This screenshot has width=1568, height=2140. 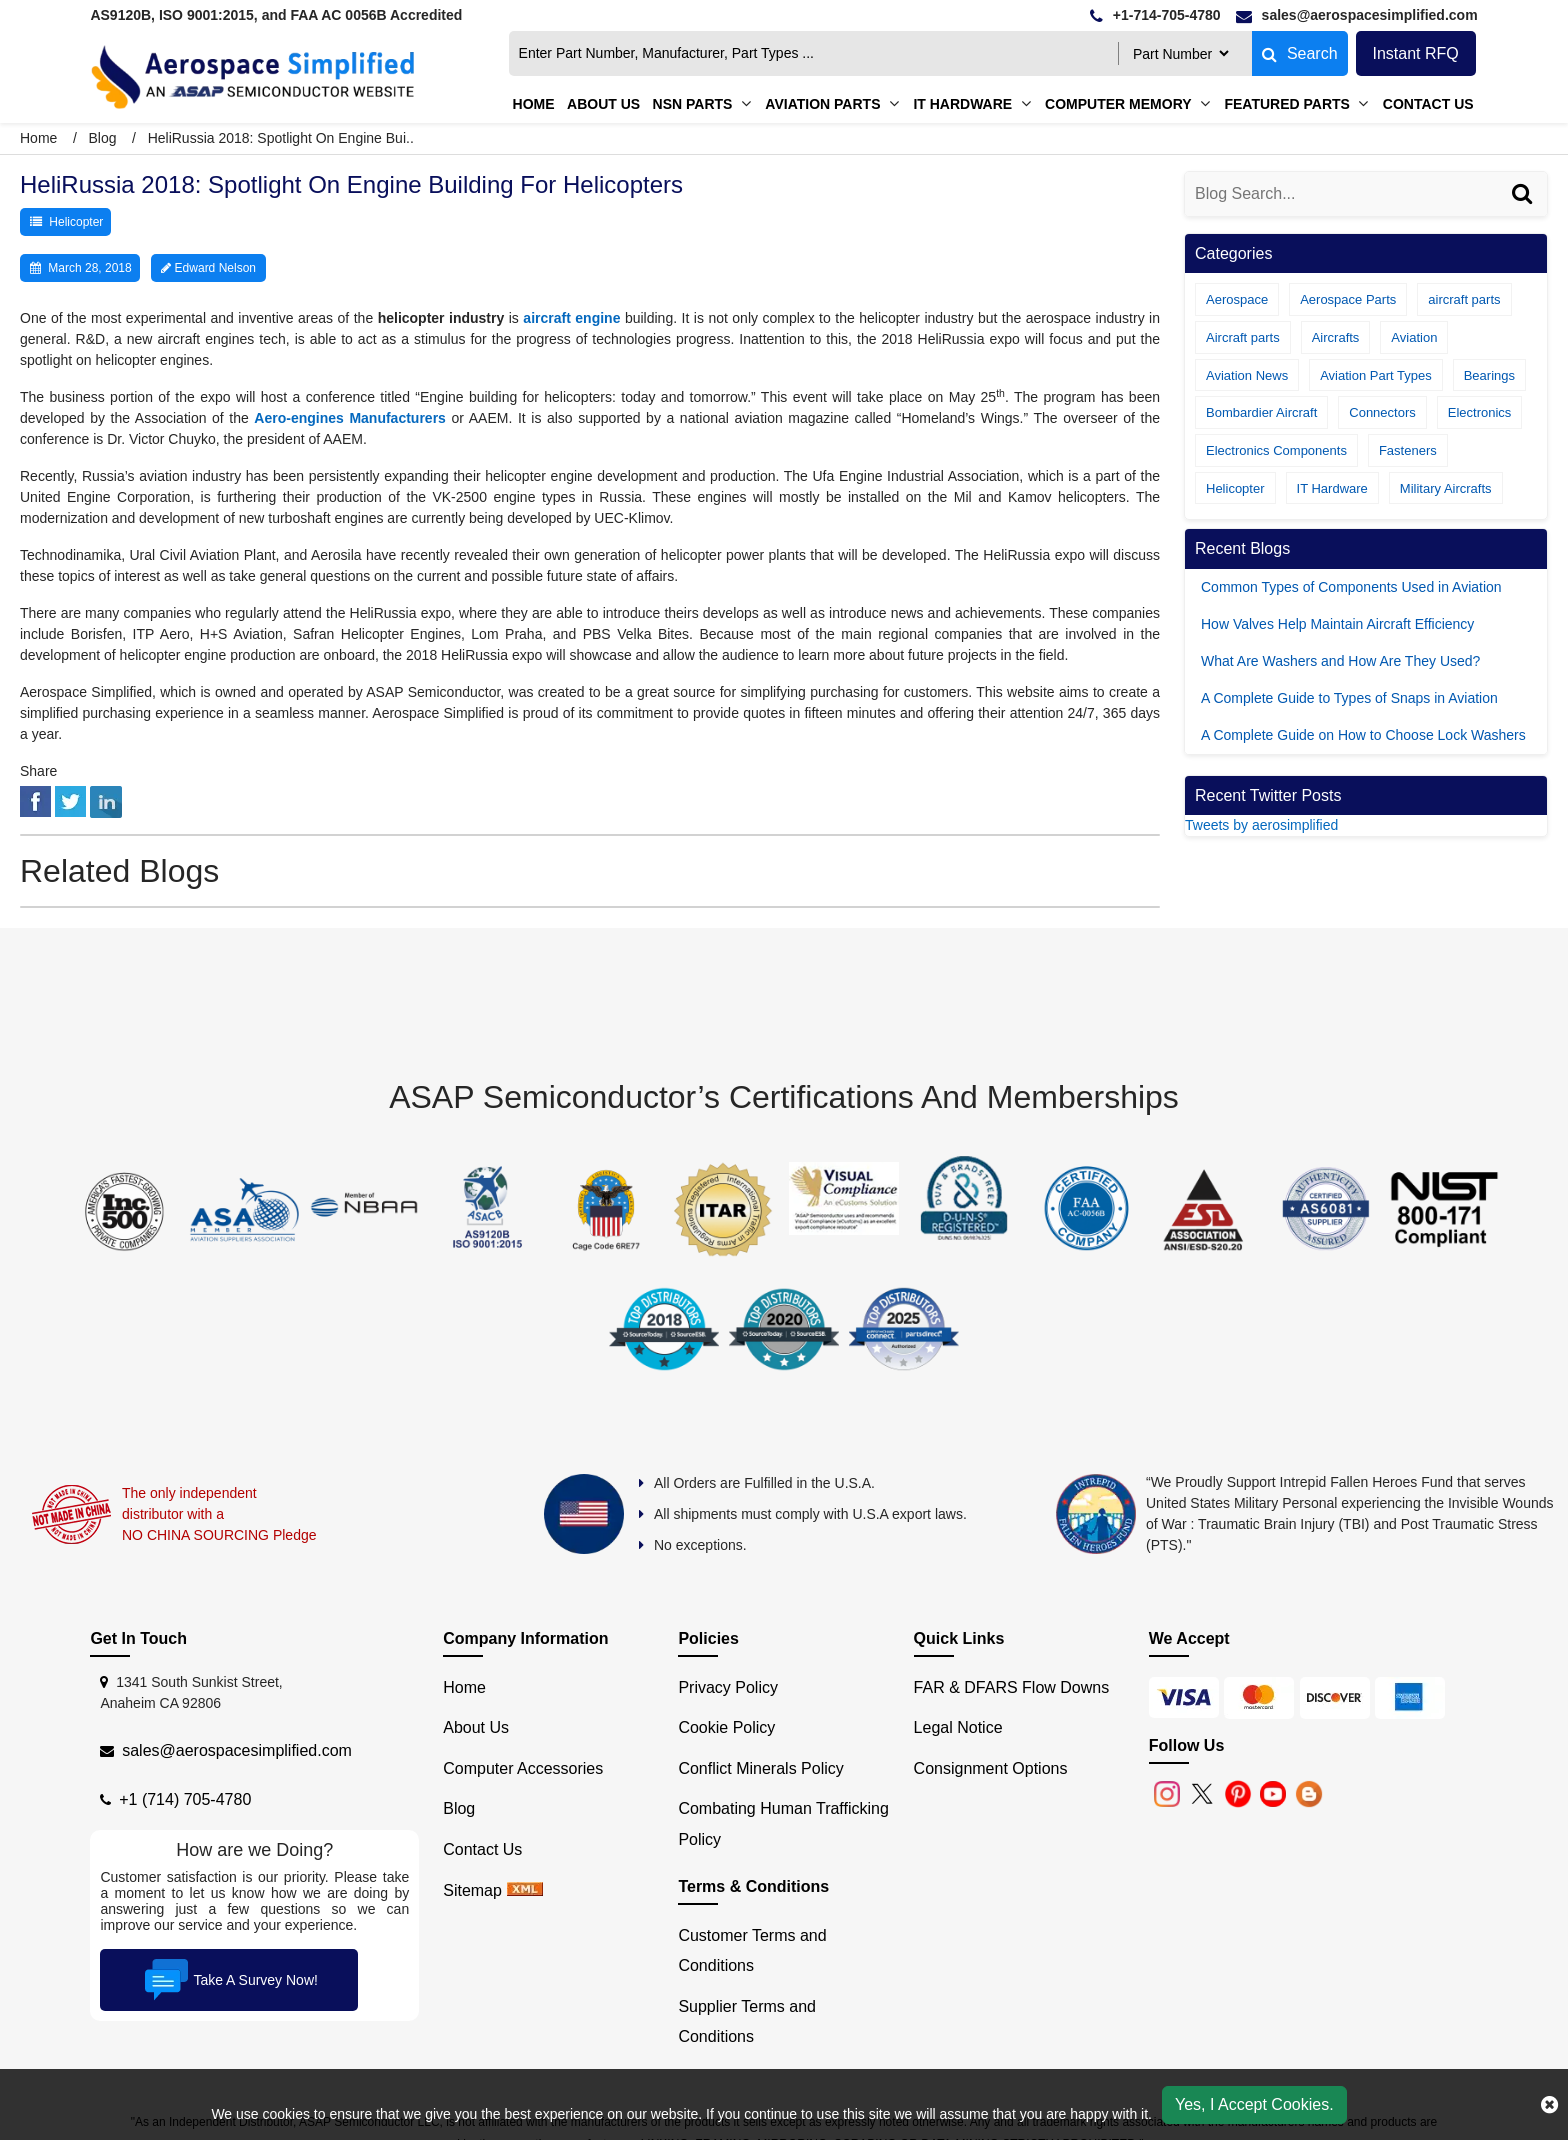 What do you see at coordinates (1300, 53) in the screenshot?
I see `Search [fa-search]` at bounding box center [1300, 53].